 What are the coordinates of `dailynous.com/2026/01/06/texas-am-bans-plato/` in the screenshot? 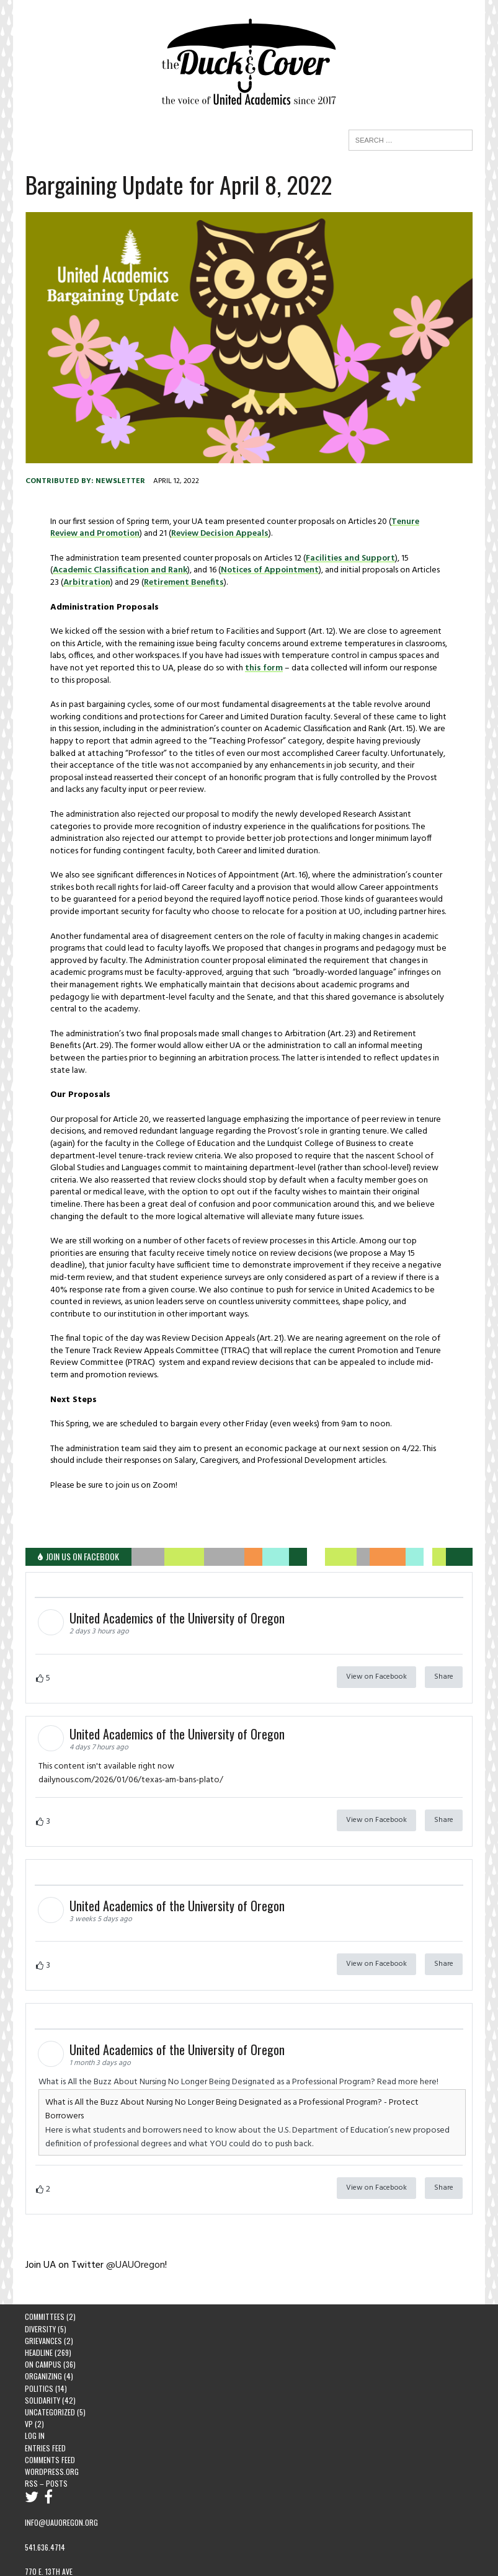 It's located at (130, 1769).